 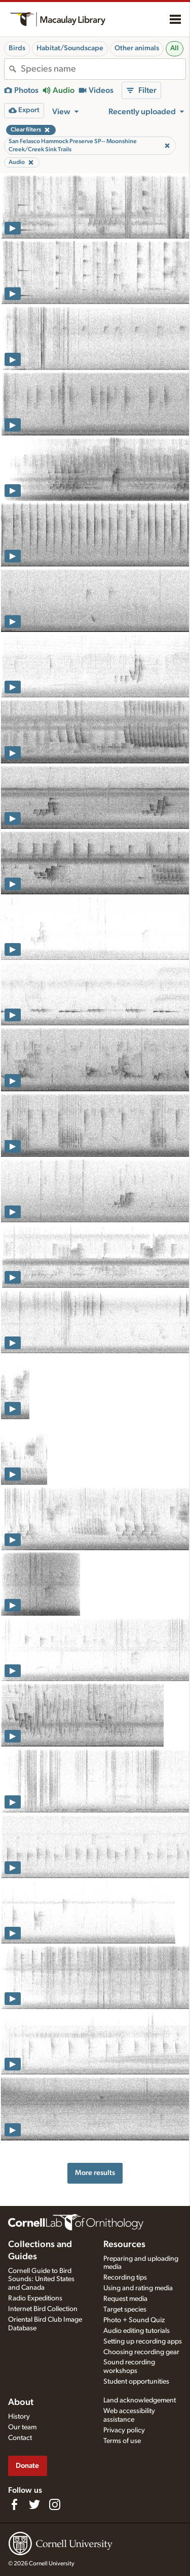 What do you see at coordinates (95, 2173) in the screenshot?
I see `More results` at bounding box center [95, 2173].